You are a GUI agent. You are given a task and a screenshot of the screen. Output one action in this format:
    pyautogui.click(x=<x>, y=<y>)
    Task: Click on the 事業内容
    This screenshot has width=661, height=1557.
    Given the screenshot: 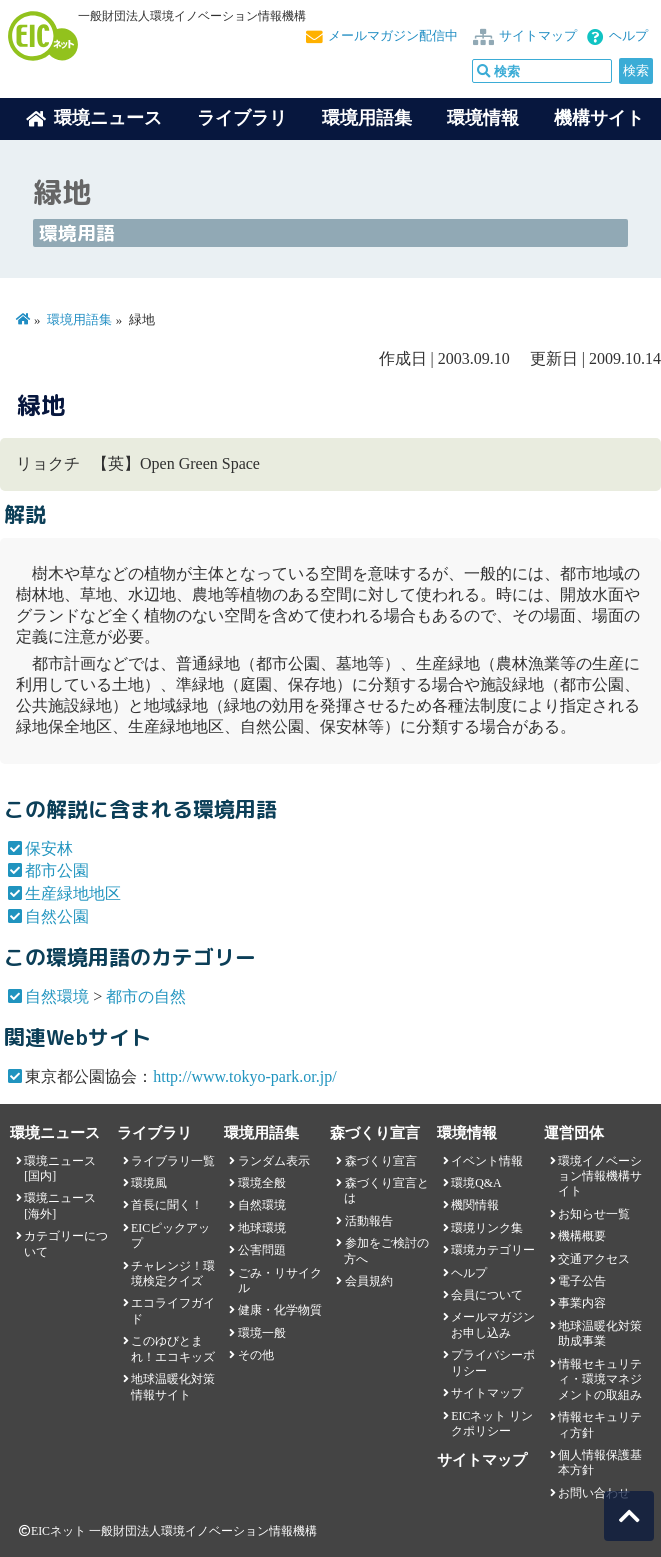 What is the action you would take?
    pyautogui.click(x=582, y=1303)
    